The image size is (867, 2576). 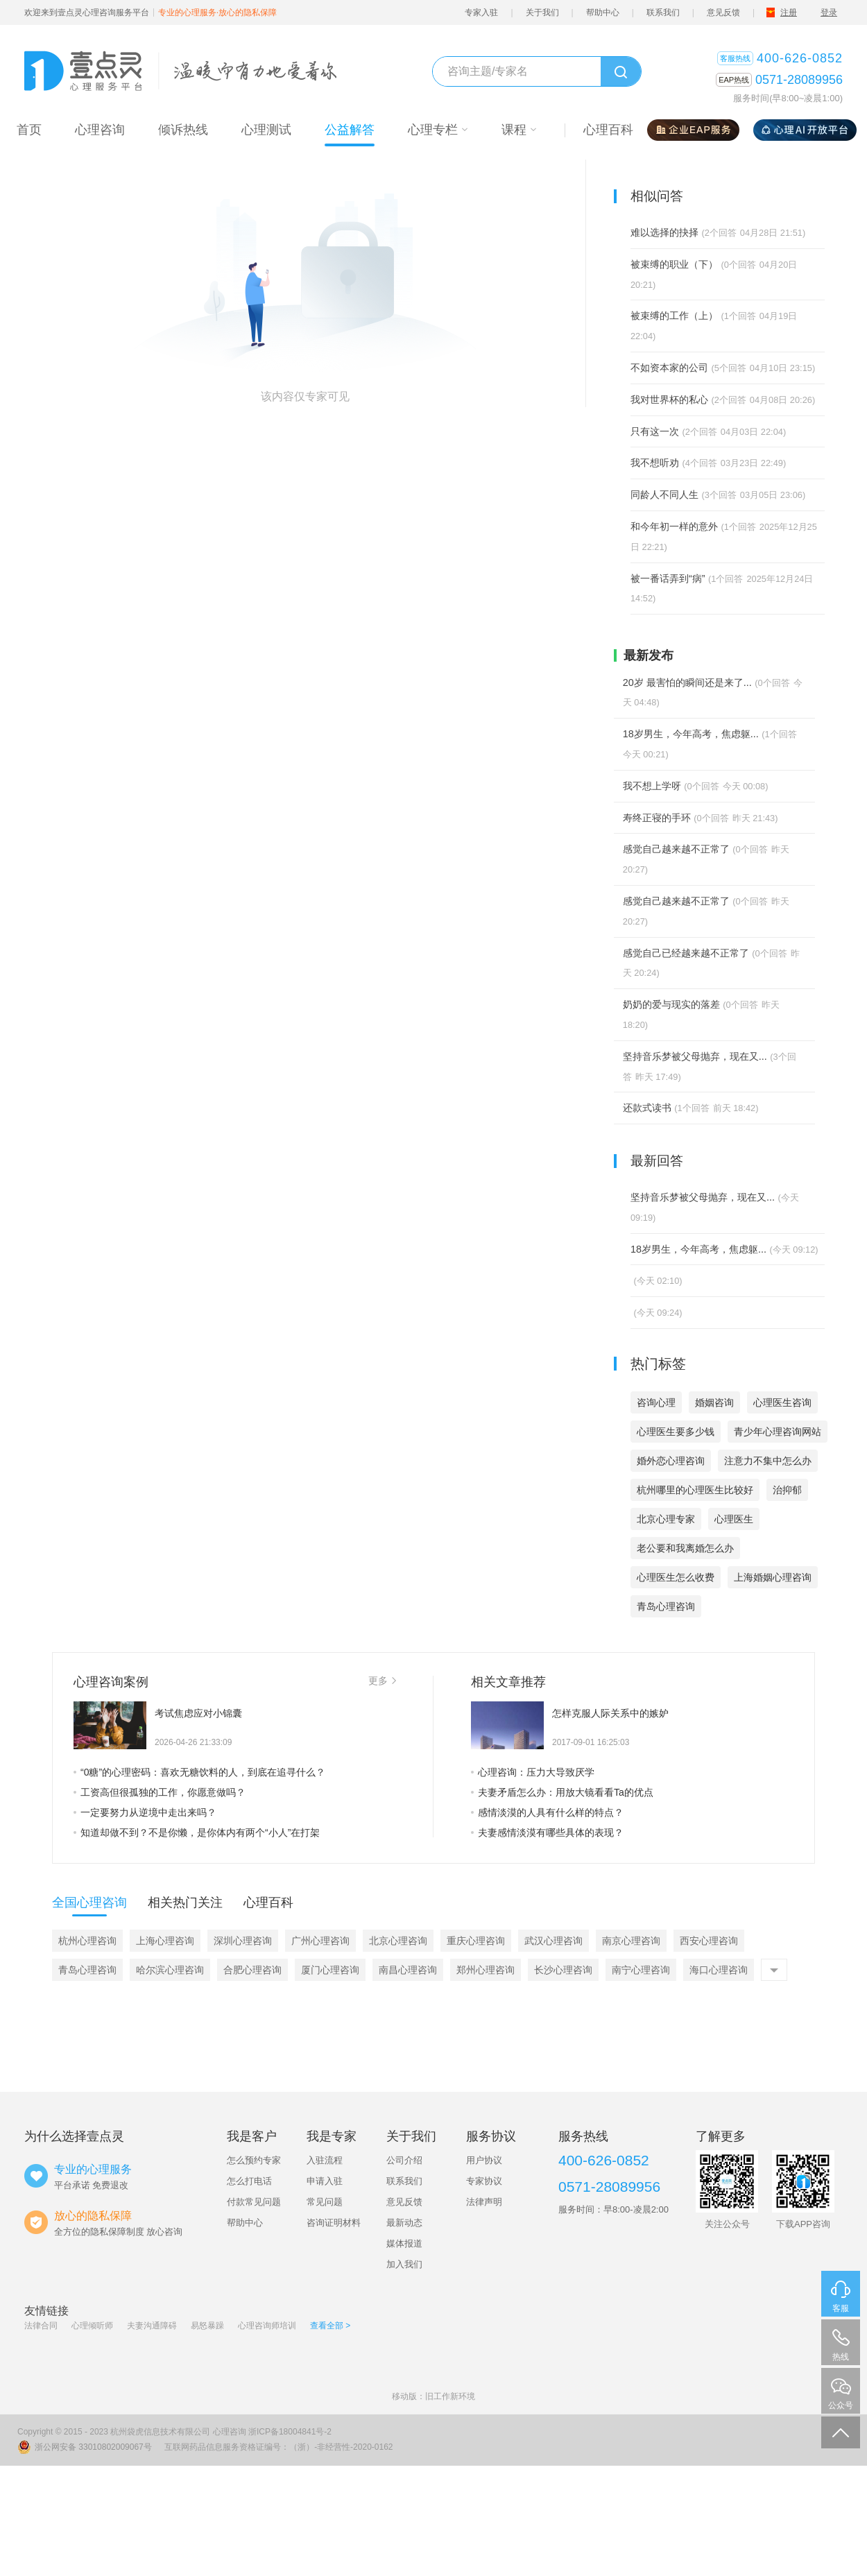 I want to click on 专家协议, so click(x=484, y=2181).